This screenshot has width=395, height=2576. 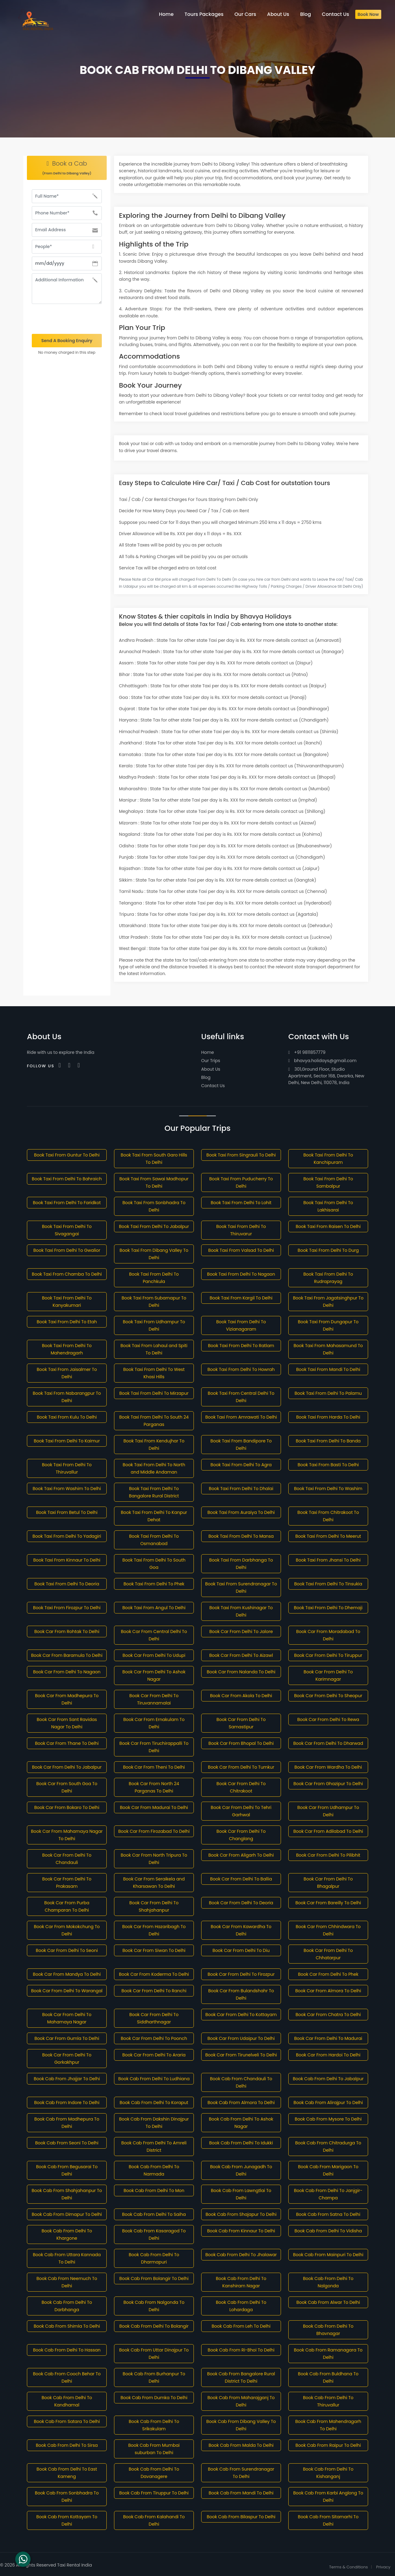 I want to click on Contact Us, so click(x=213, y=1086).